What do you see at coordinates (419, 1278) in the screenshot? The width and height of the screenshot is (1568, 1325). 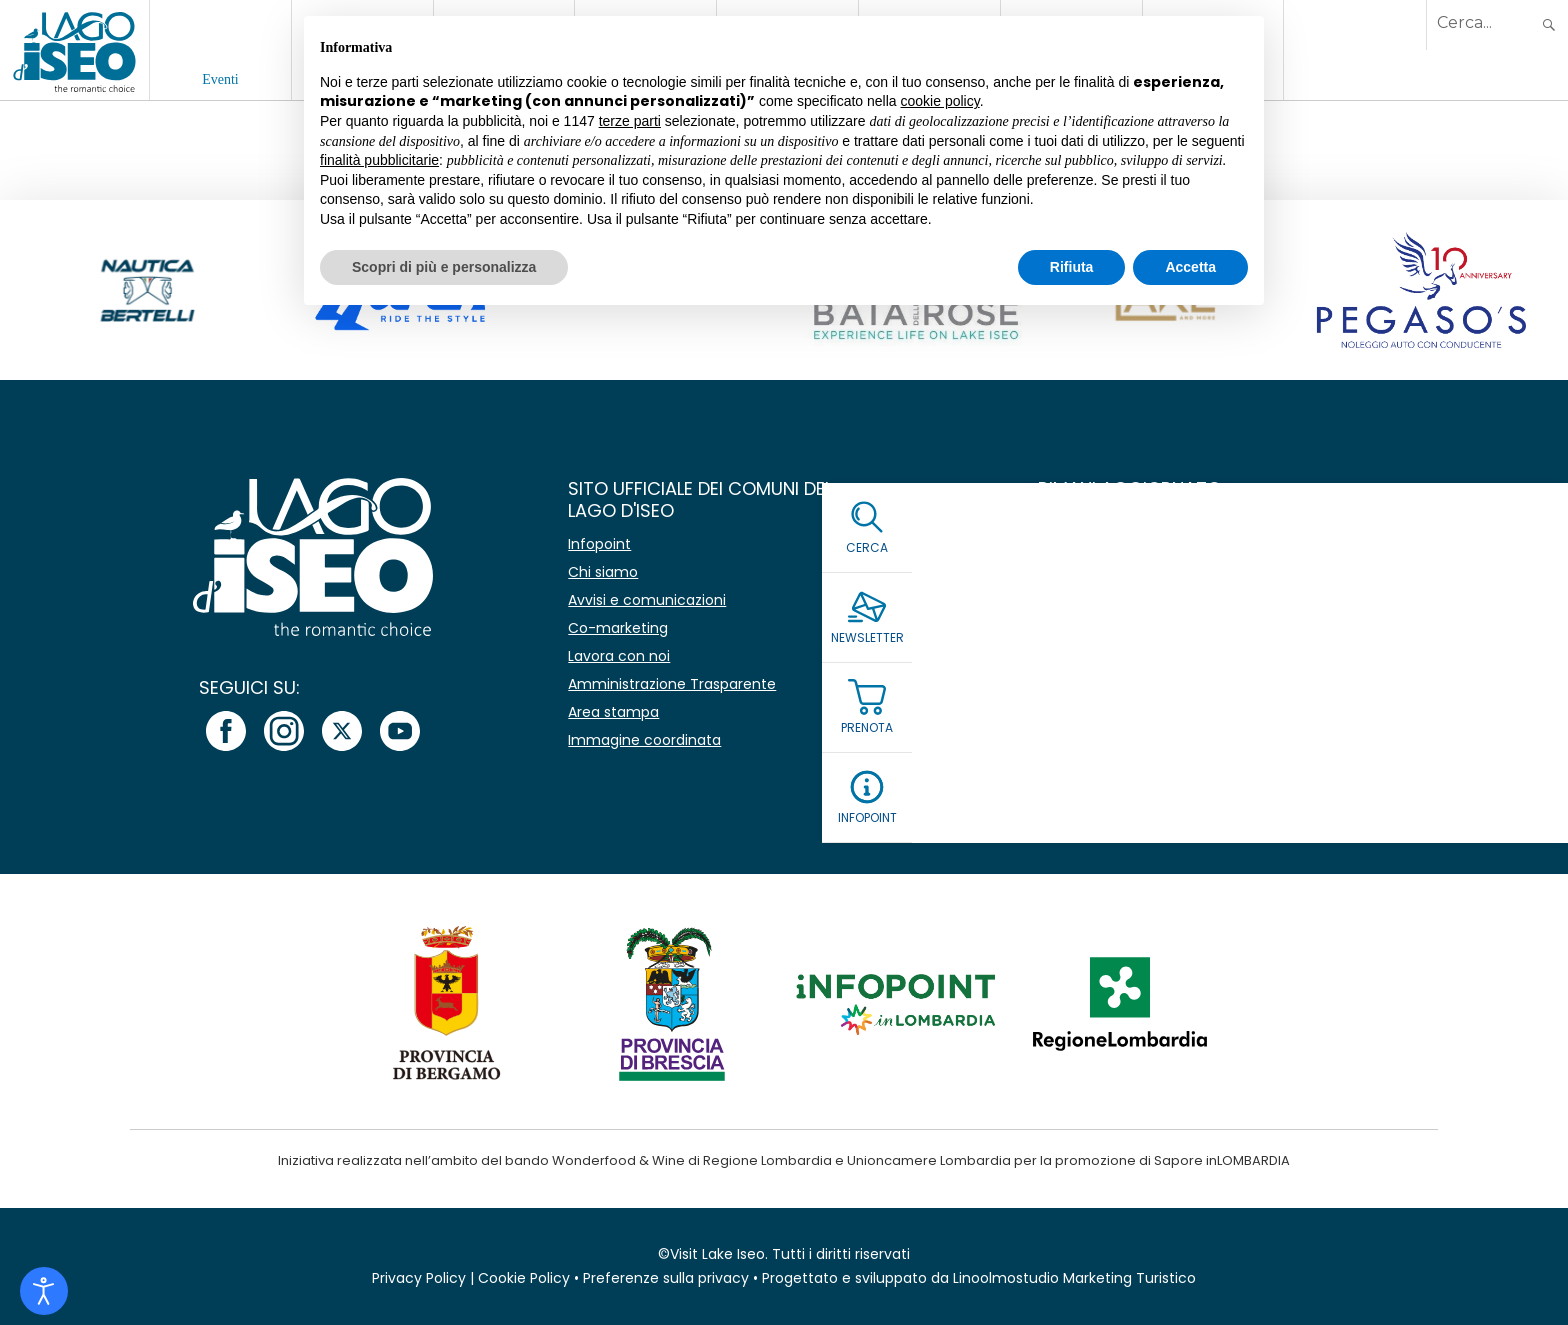 I see `Privacy Policy` at bounding box center [419, 1278].